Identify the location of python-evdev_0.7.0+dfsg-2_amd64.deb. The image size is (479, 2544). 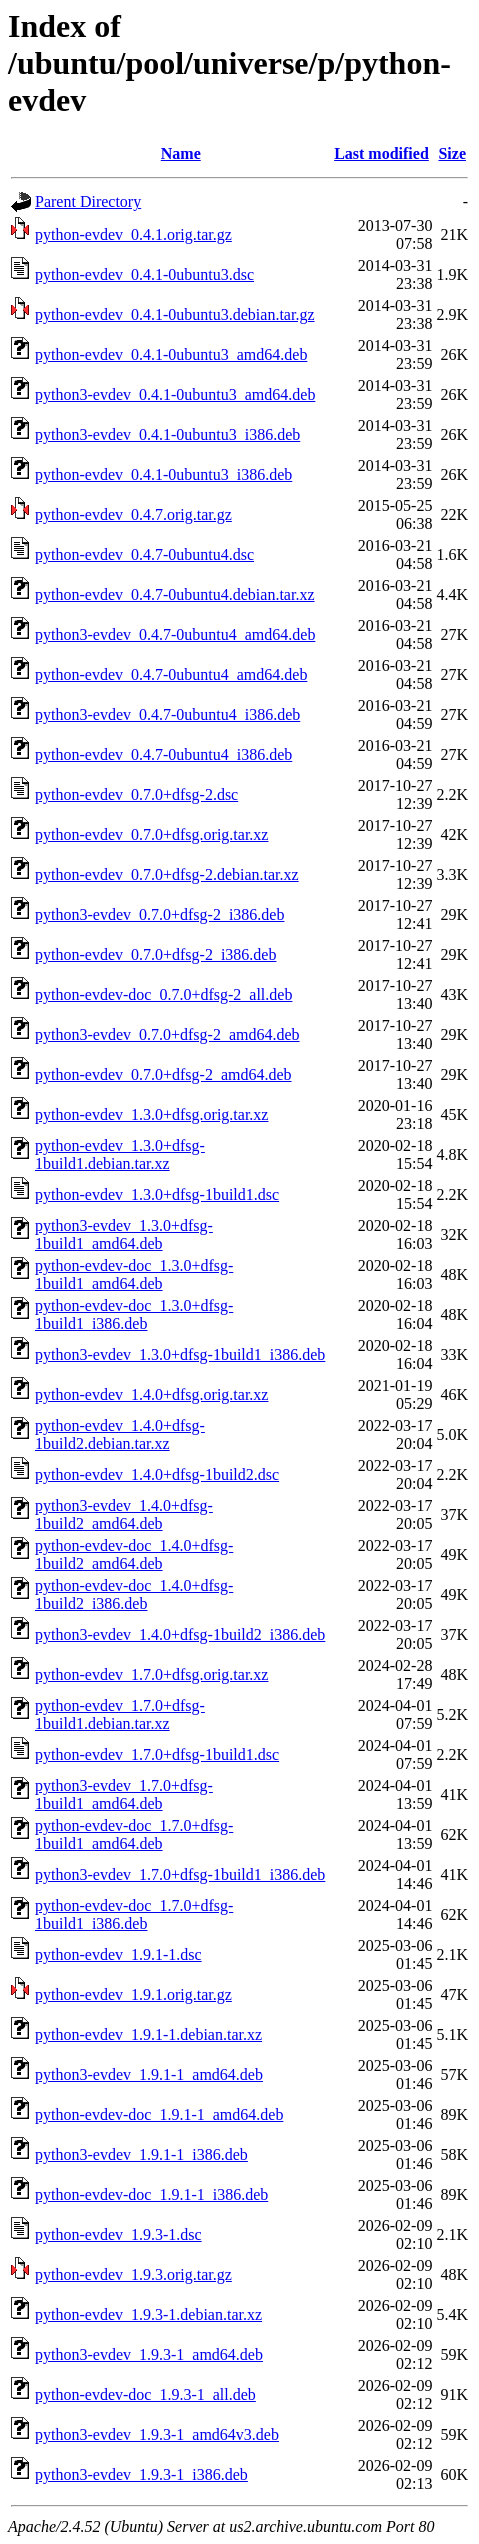
(163, 1074).